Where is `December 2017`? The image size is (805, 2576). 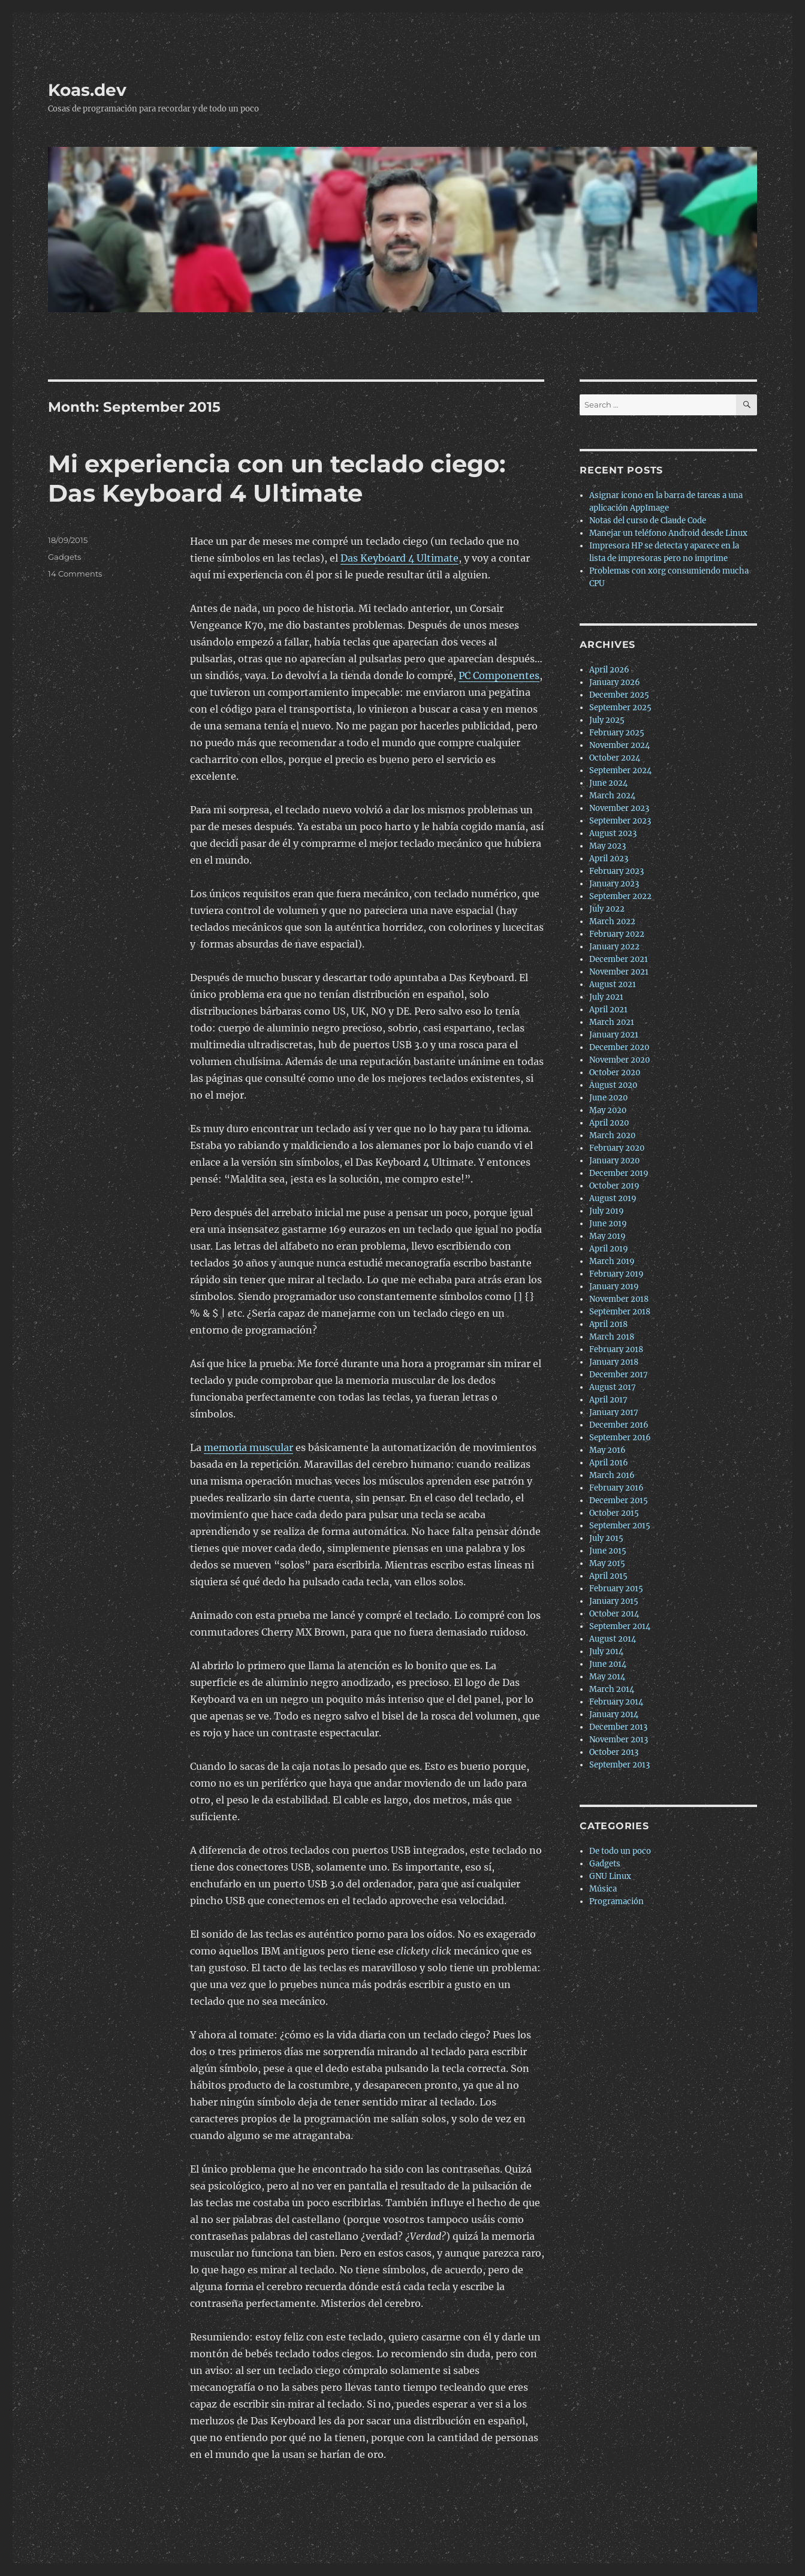 December 2017 is located at coordinates (618, 1375).